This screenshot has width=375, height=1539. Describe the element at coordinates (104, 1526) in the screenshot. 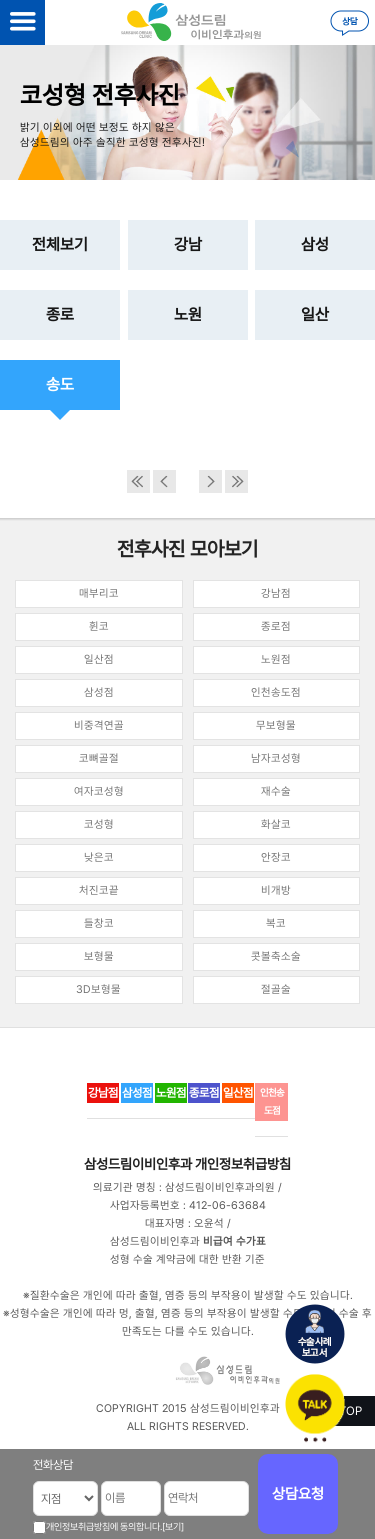

I see `개인정보취급방침에 동의합니다.` at that location.